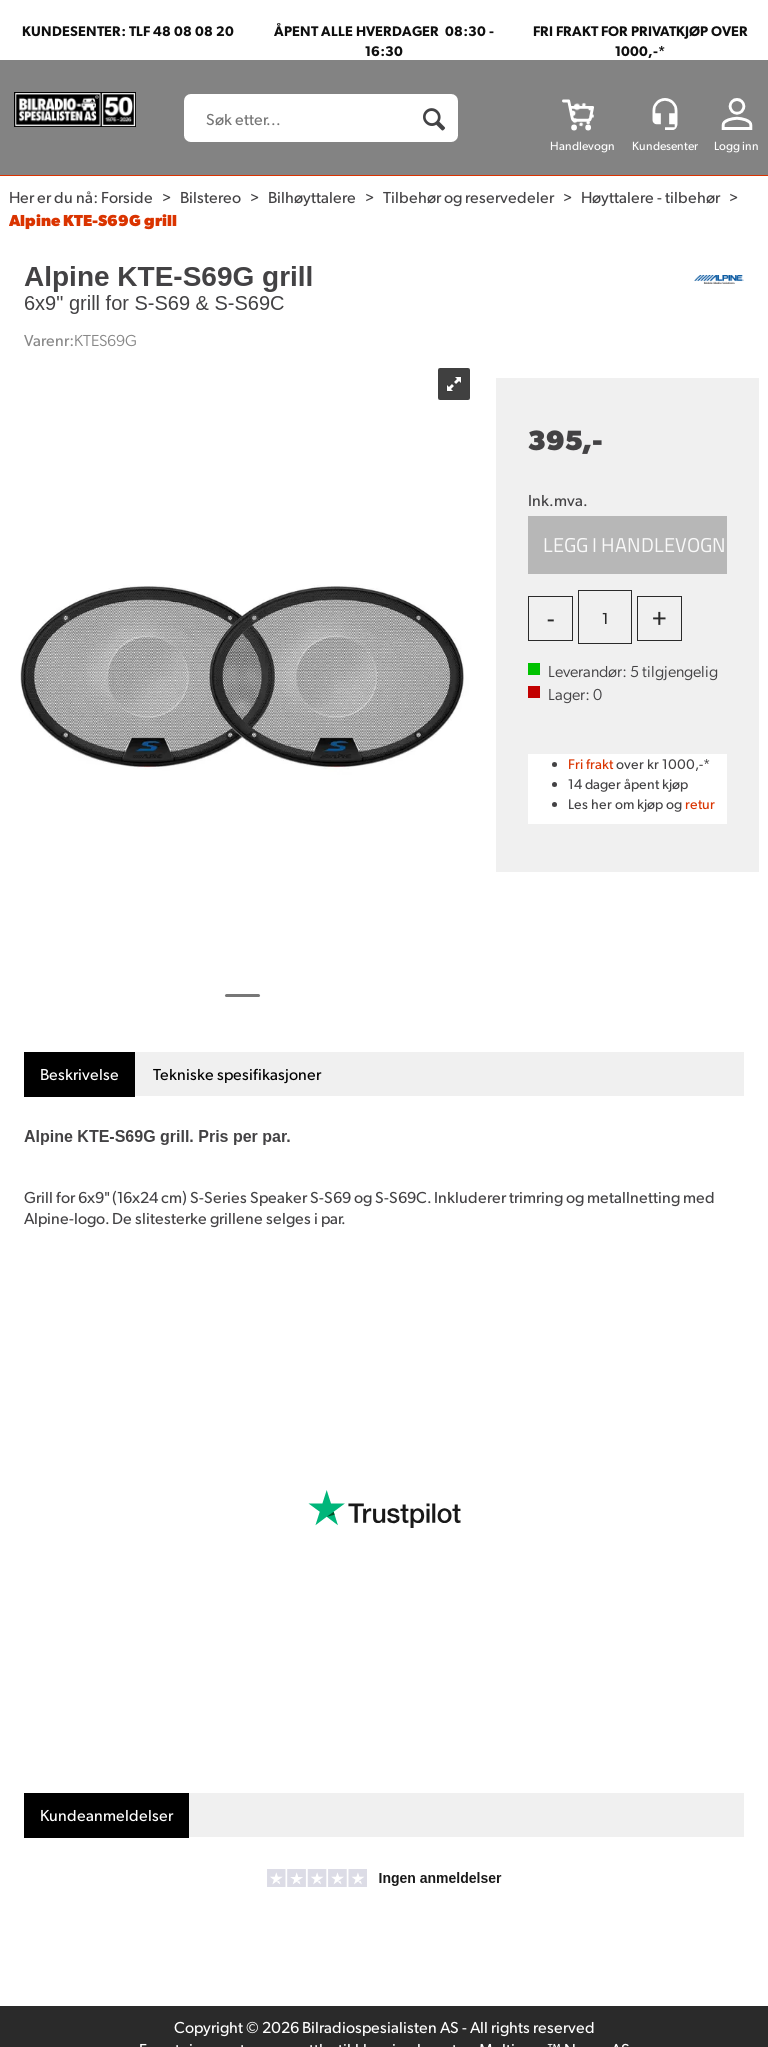 The height and width of the screenshot is (2047, 768). What do you see at coordinates (736, 145) in the screenshot?
I see `Logg inn` at bounding box center [736, 145].